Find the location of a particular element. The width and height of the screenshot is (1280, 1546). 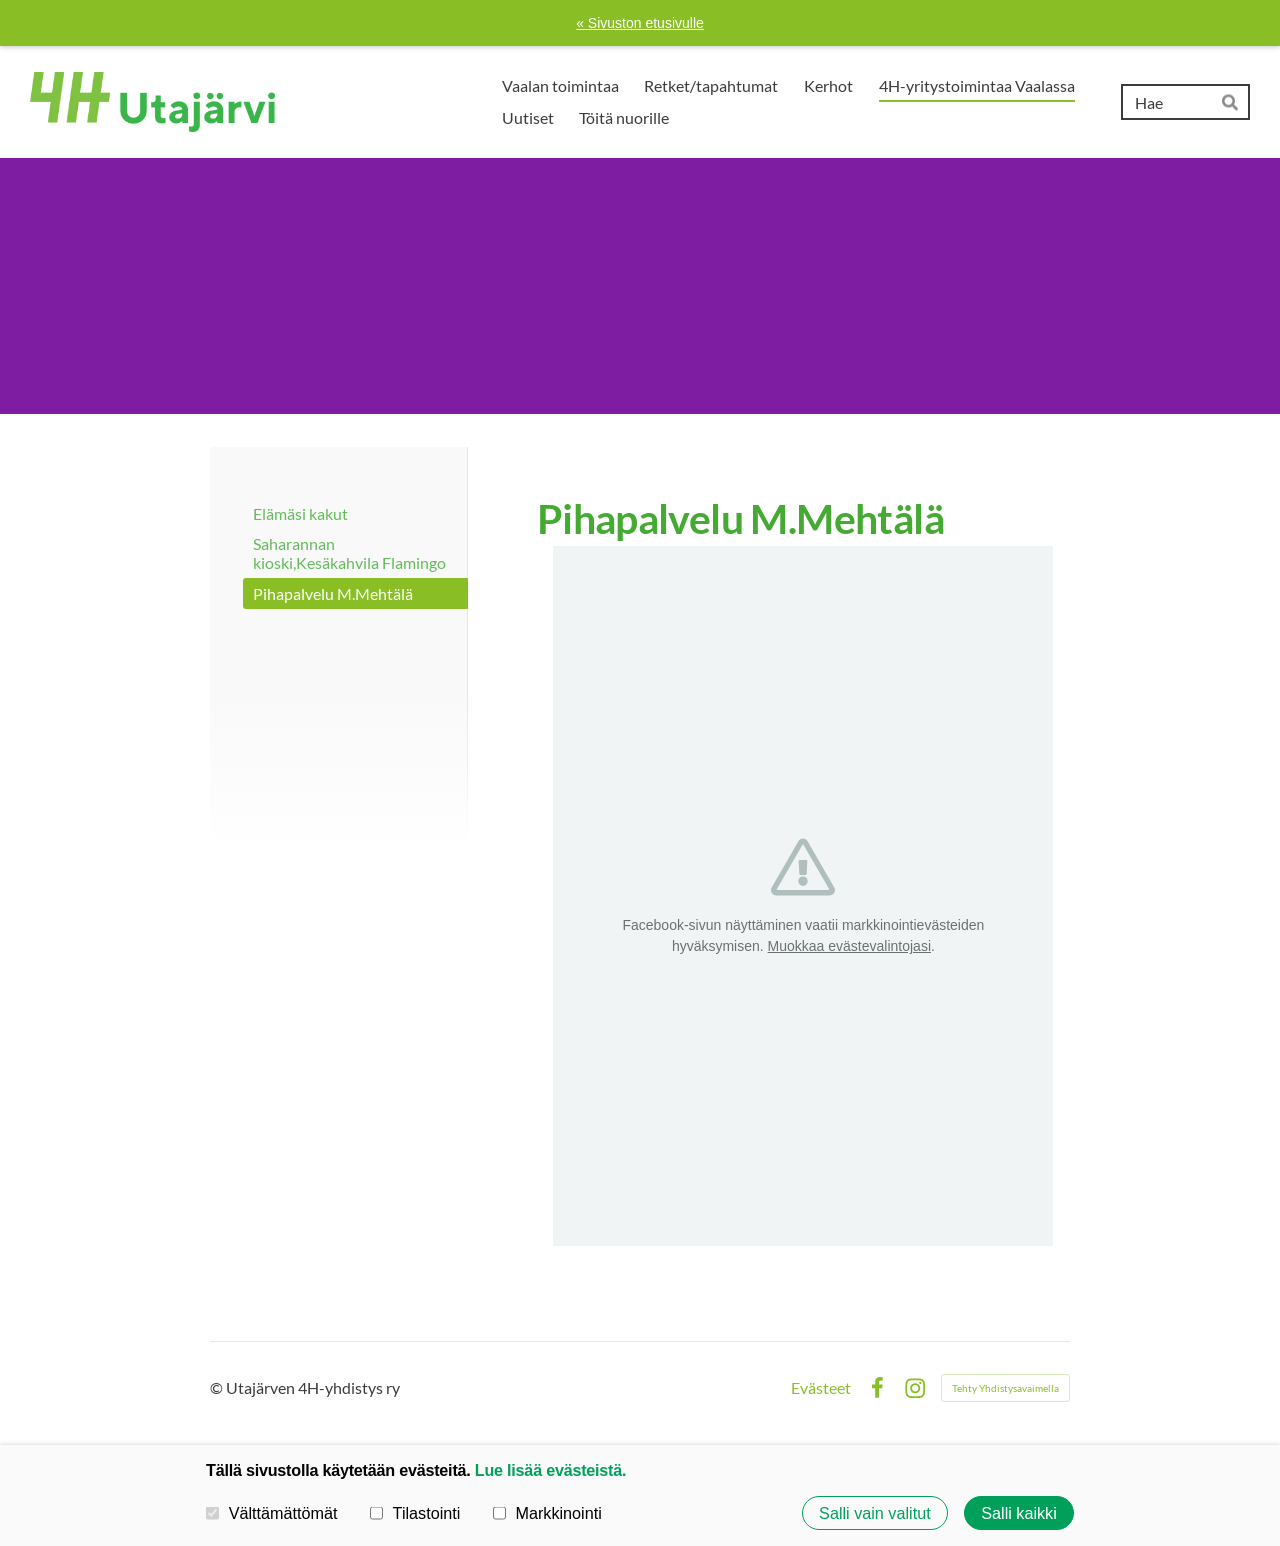

« Sivuston etusivulle is located at coordinates (640, 23).